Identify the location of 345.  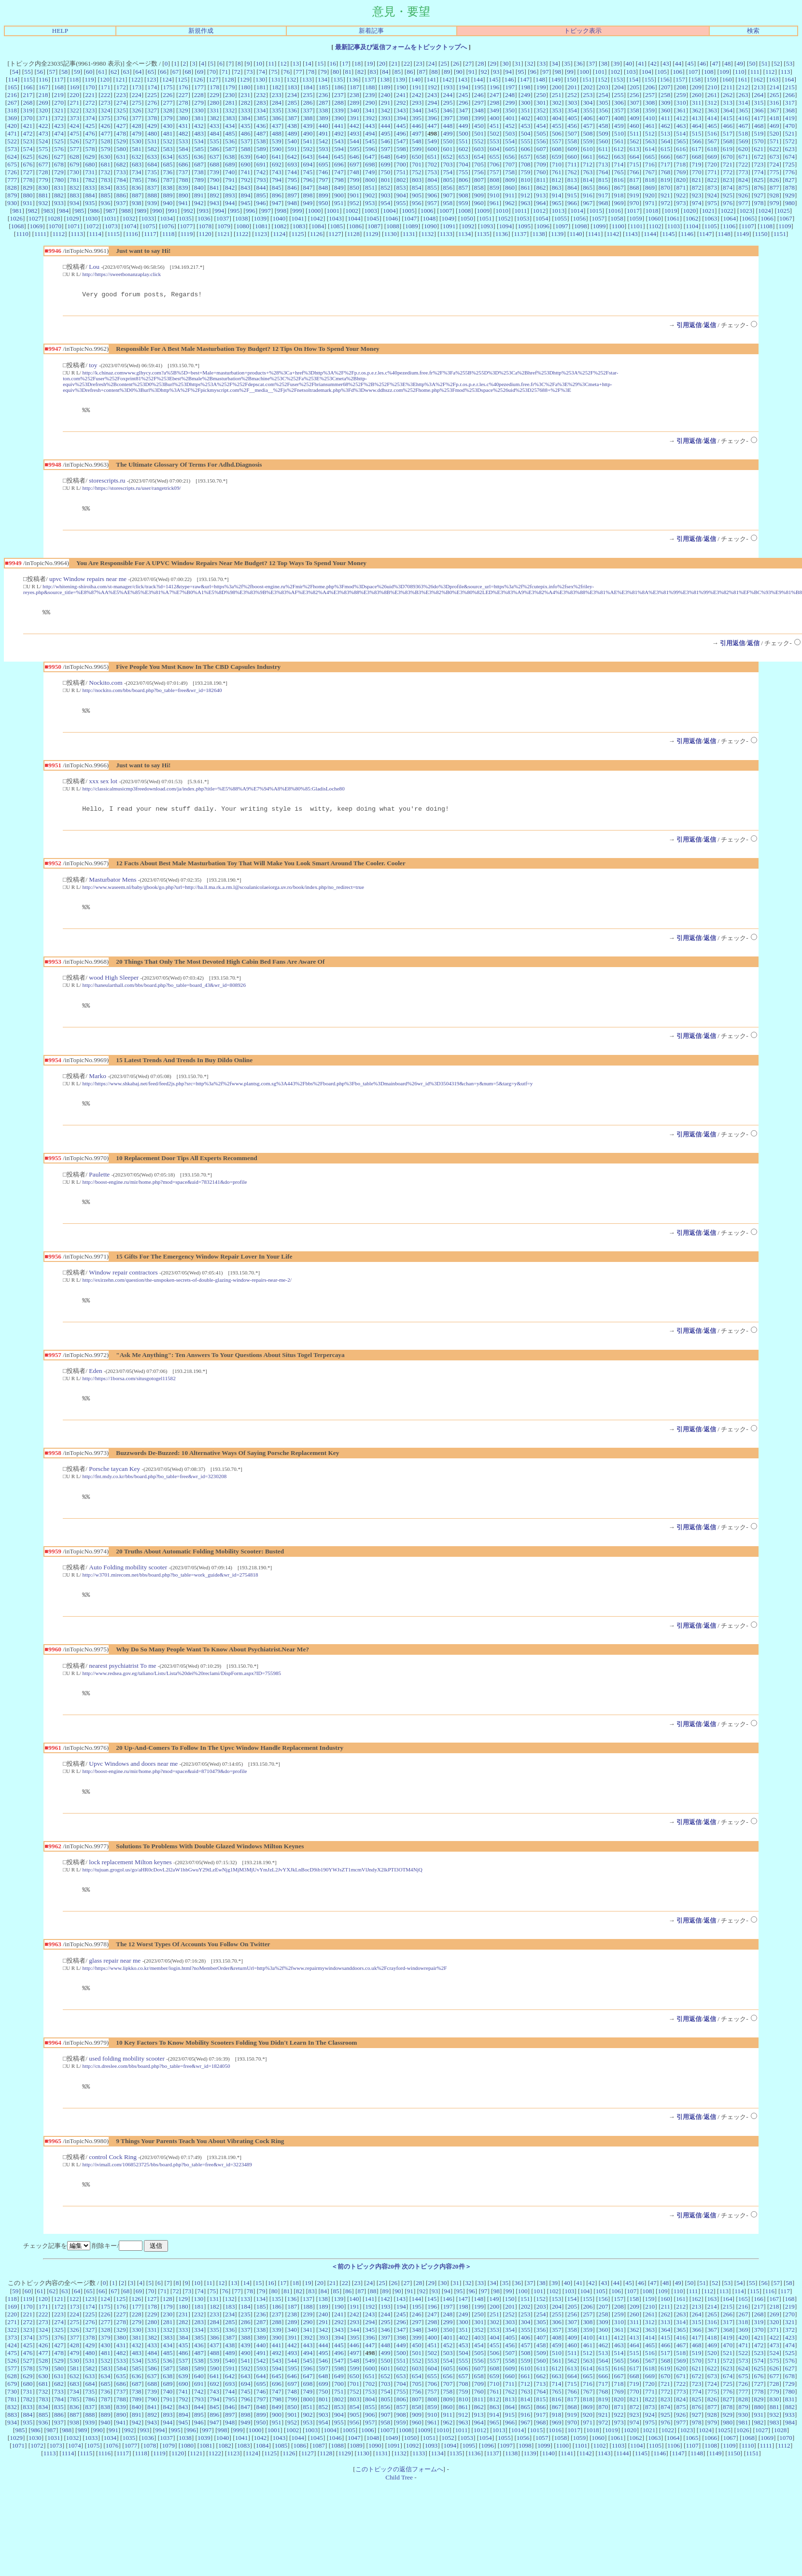
(432, 110).